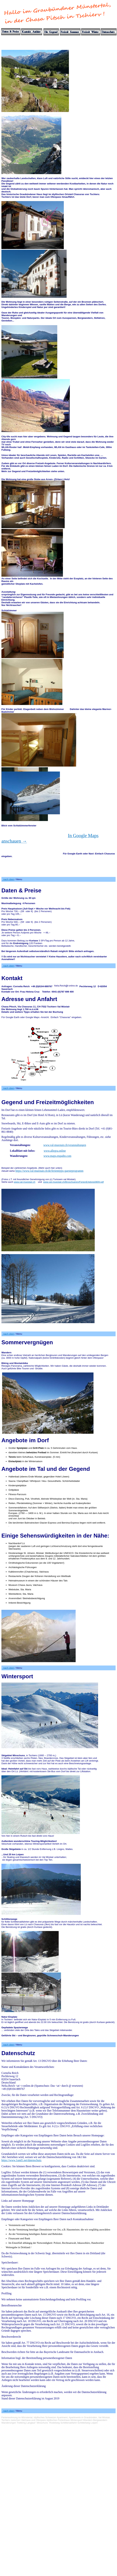  Describe the element at coordinates (57, 1155) in the screenshot. I see `www.maps.engadin.com` at that location.